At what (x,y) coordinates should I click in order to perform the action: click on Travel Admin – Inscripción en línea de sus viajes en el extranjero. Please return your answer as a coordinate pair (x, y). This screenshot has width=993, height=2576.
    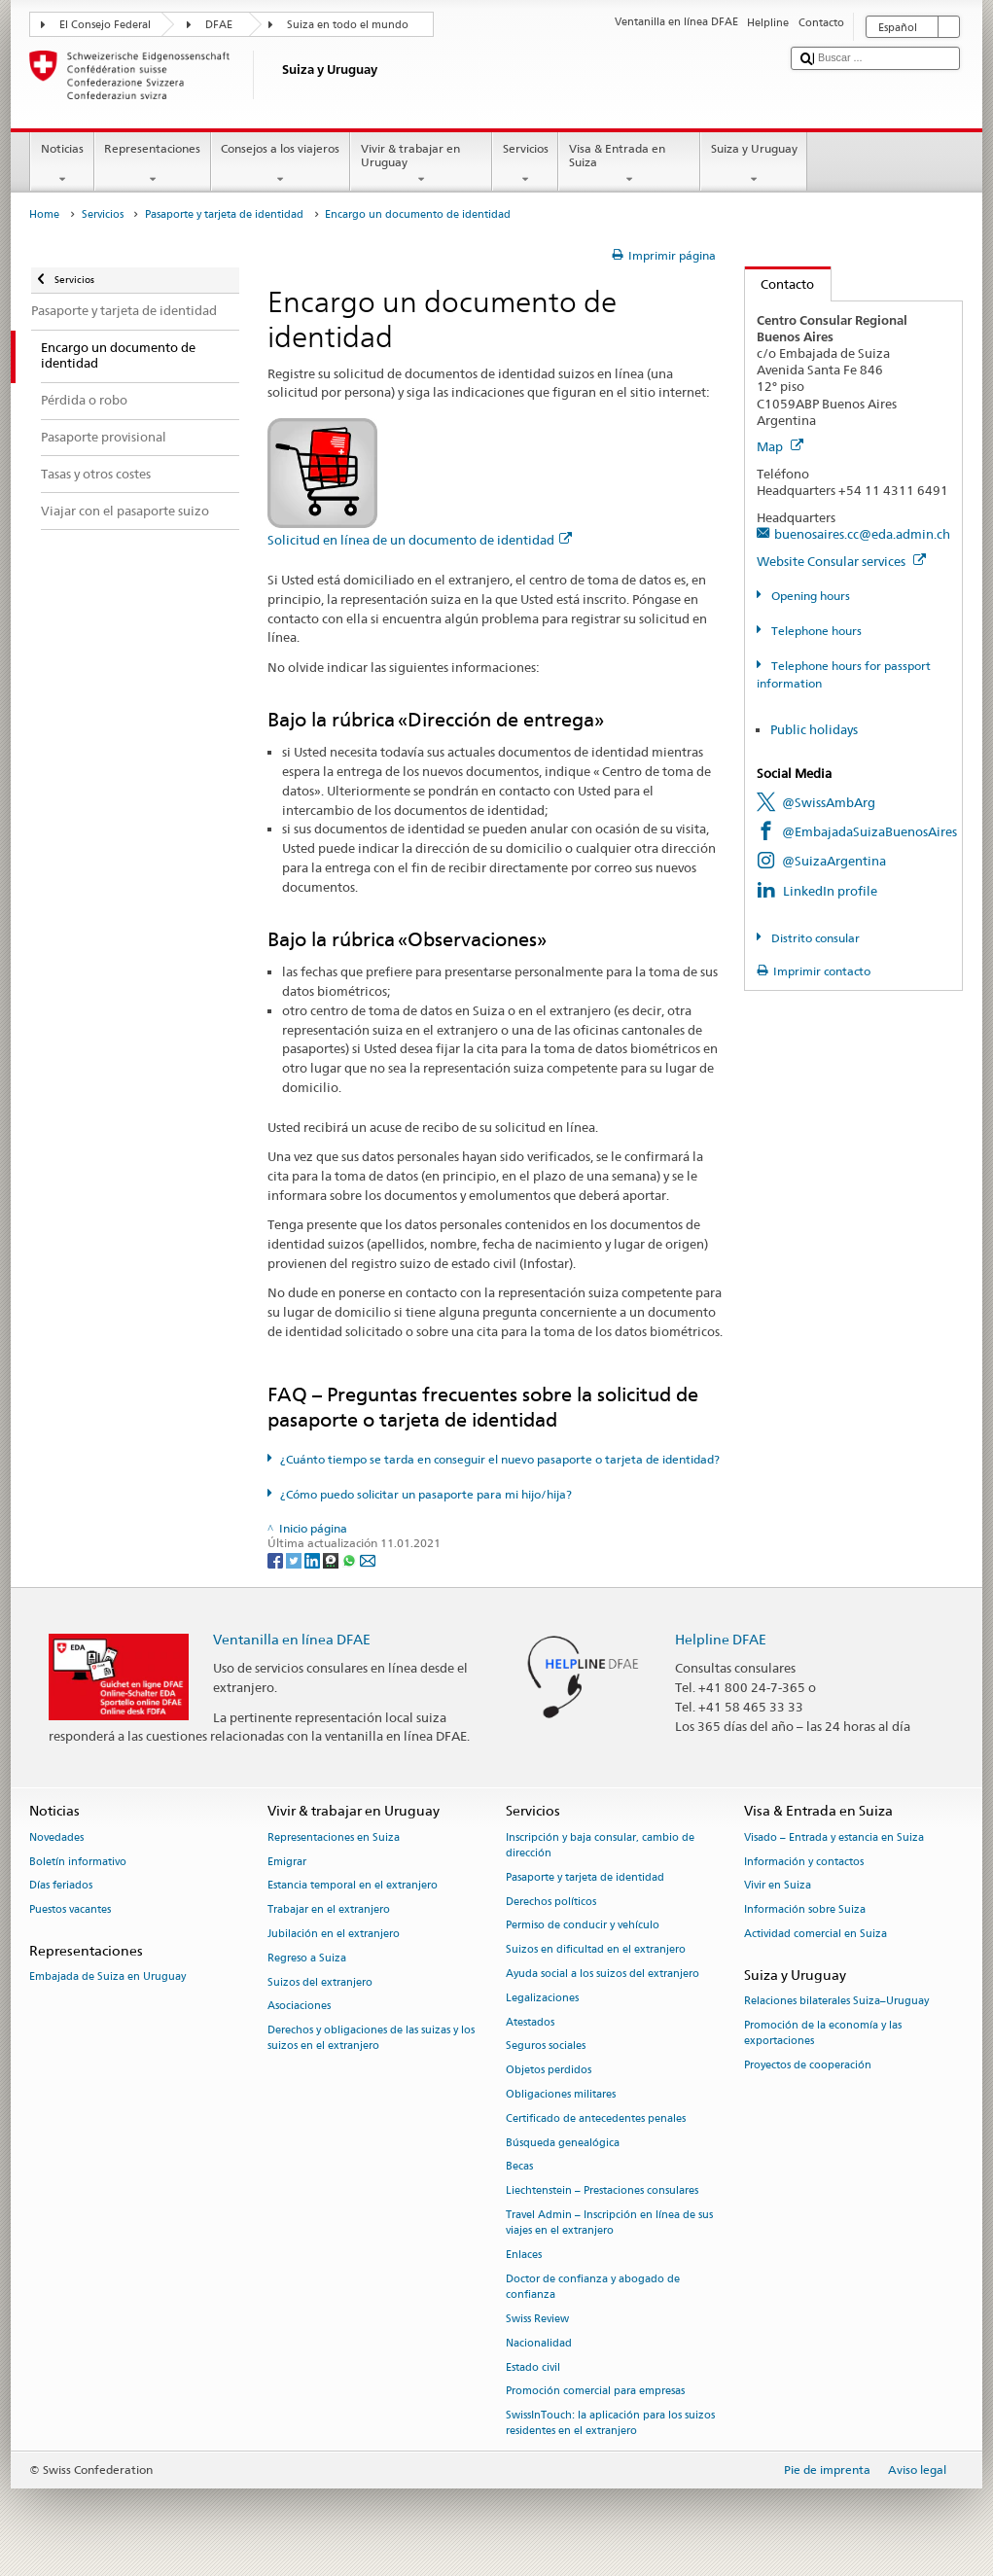
    Looking at the image, I should click on (609, 2222).